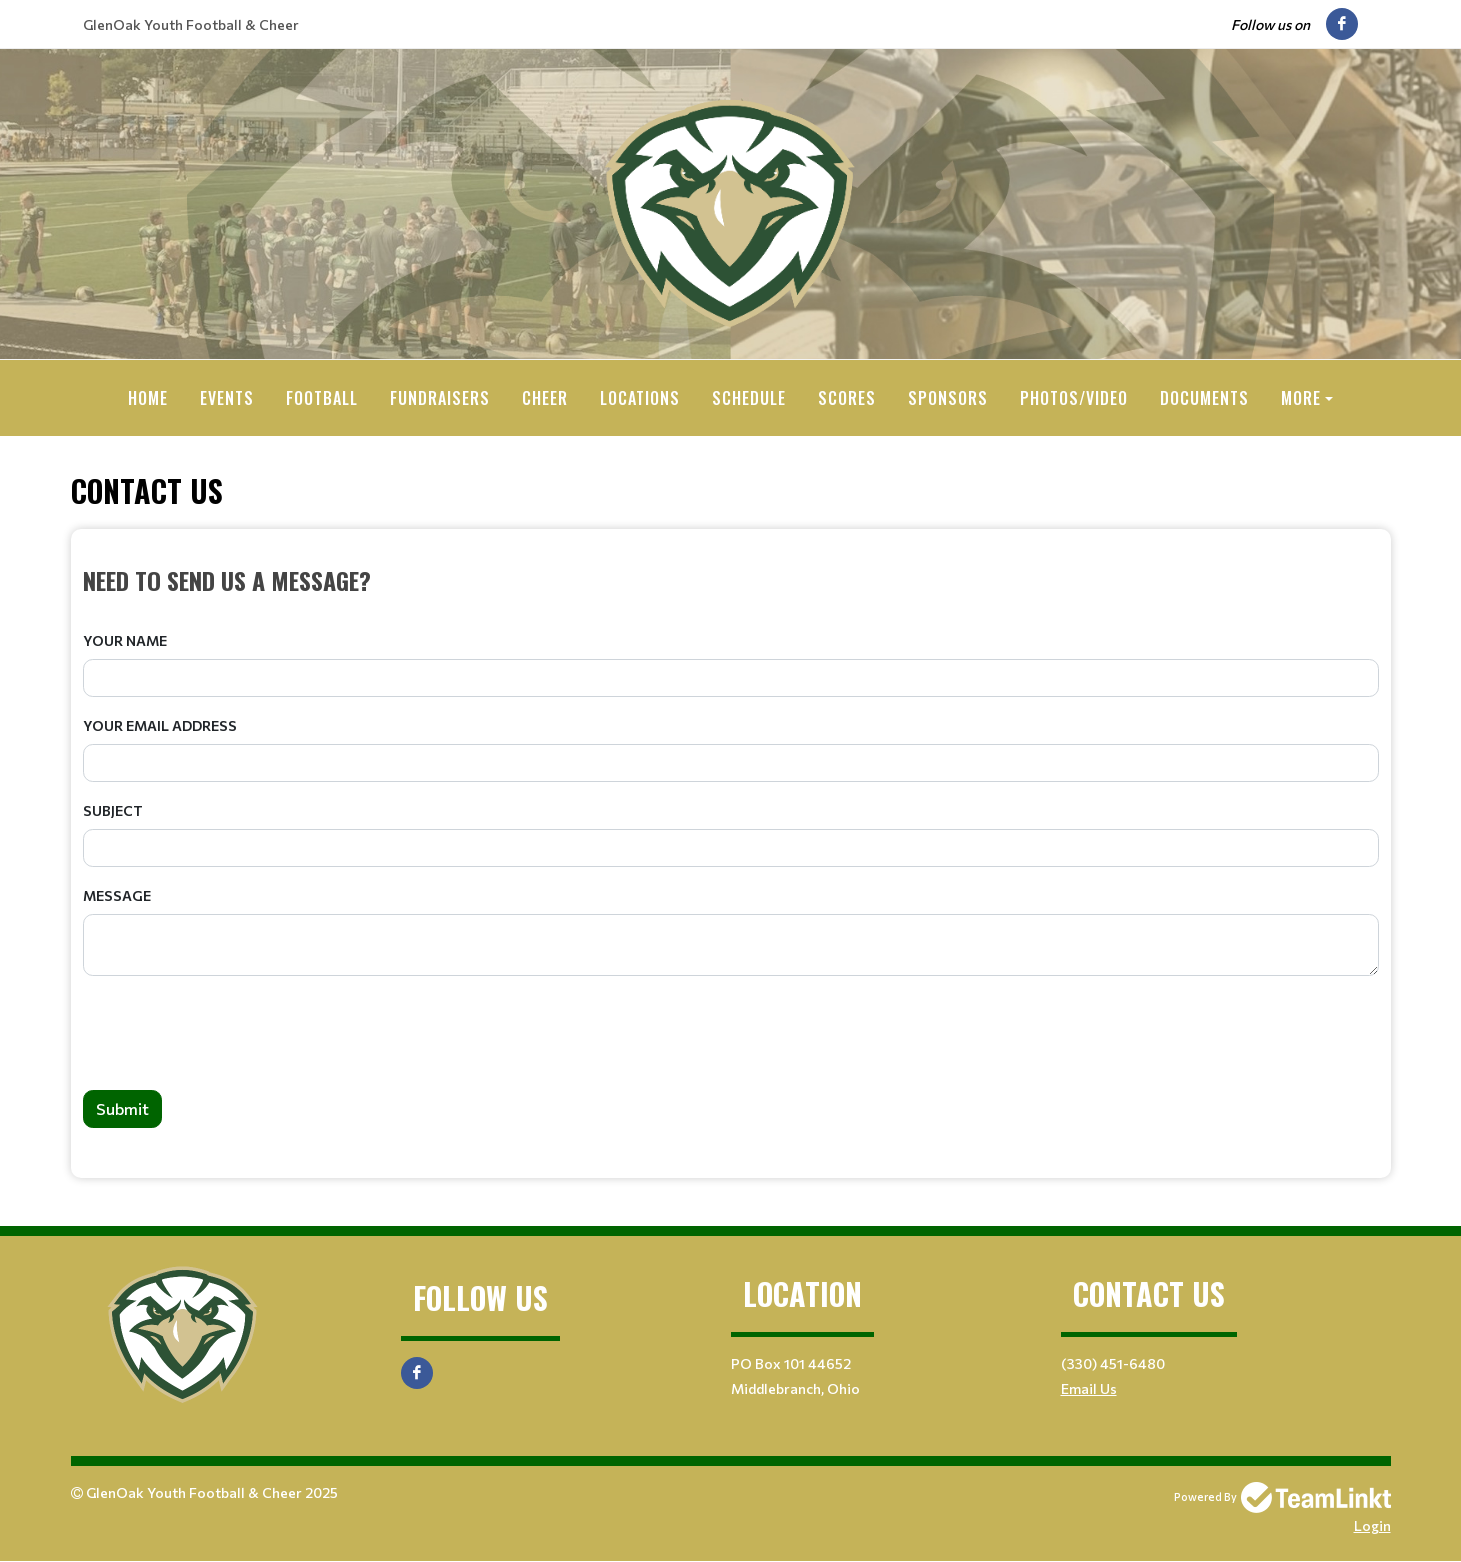 The width and height of the screenshot is (1461, 1562). What do you see at coordinates (148, 398) in the screenshot?
I see `Home` at bounding box center [148, 398].